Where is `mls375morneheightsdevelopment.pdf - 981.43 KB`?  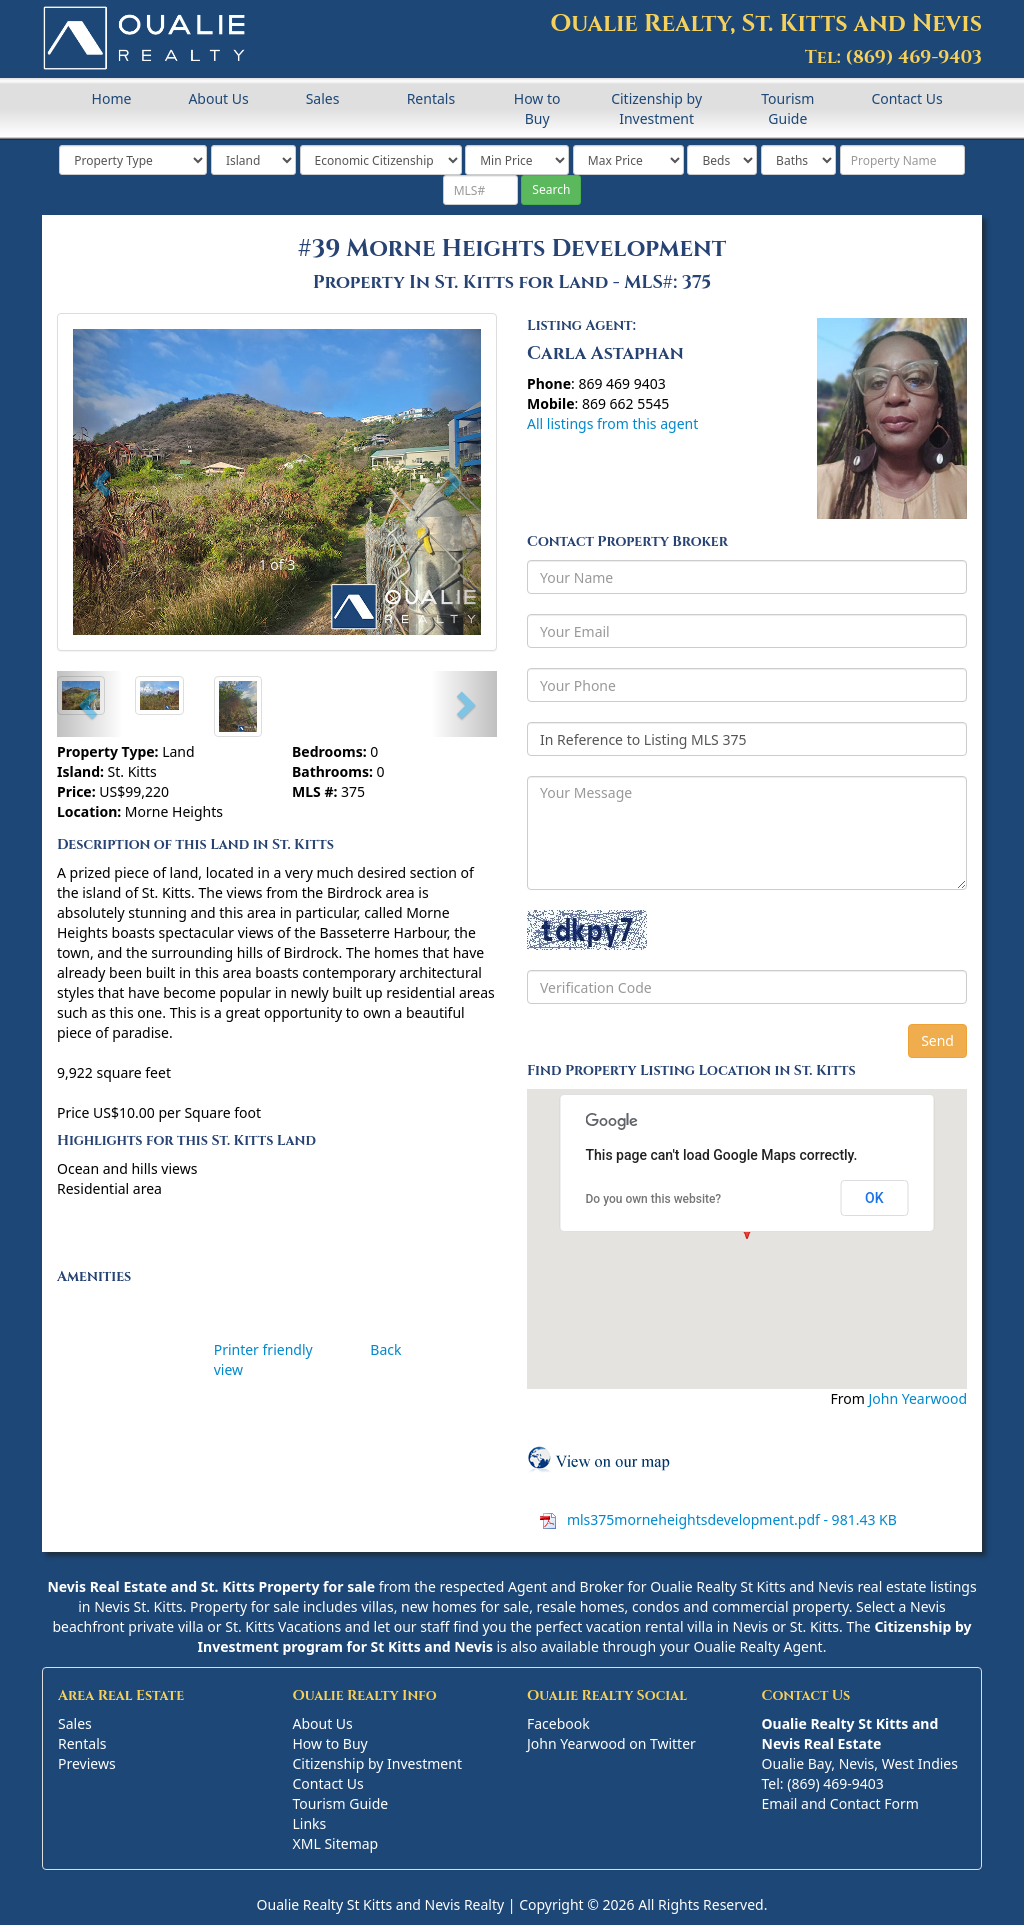
mls375morneheightsdevelopment.pdf - 981.43 KB is located at coordinates (730, 1519).